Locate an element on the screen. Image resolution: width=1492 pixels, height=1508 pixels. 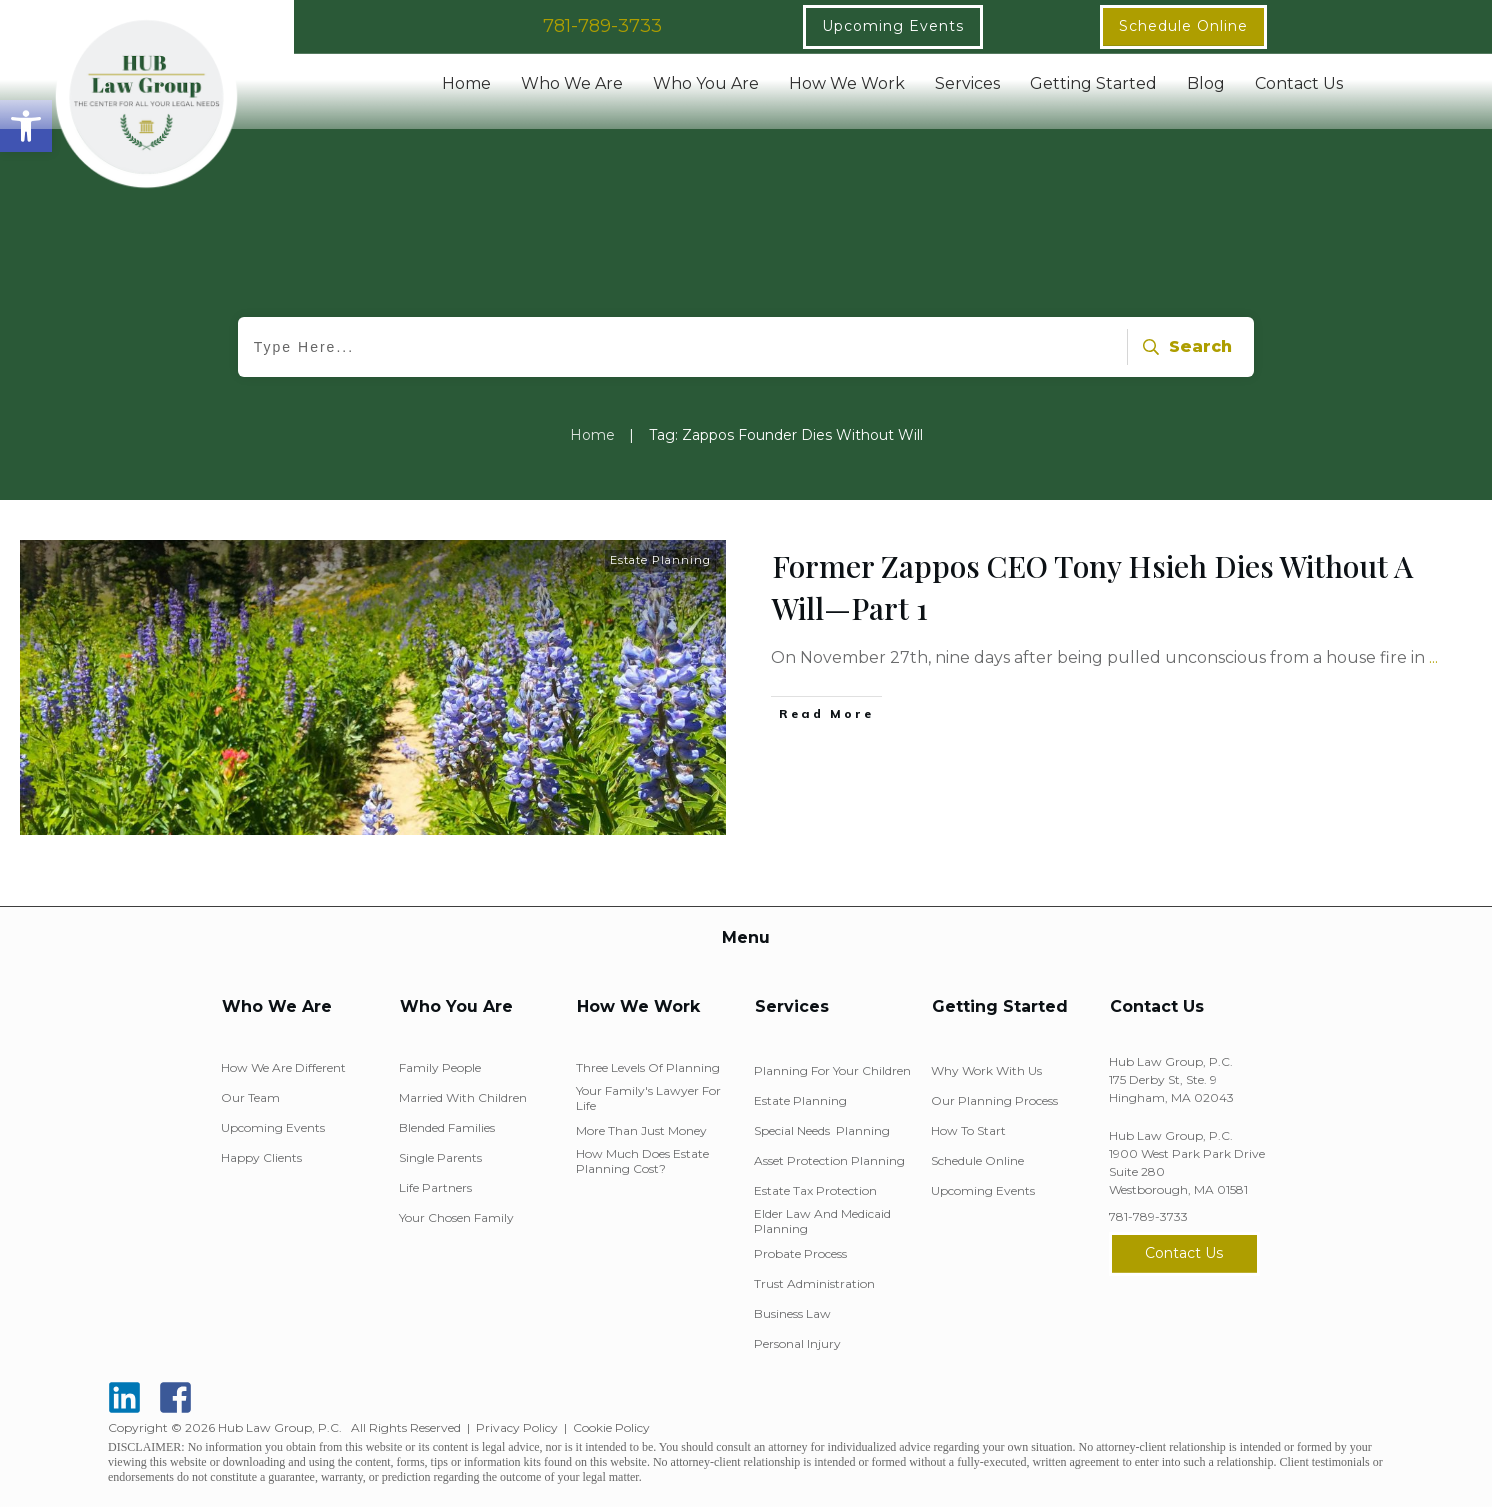
Privacy Policy is located at coordinates (517, 1427).